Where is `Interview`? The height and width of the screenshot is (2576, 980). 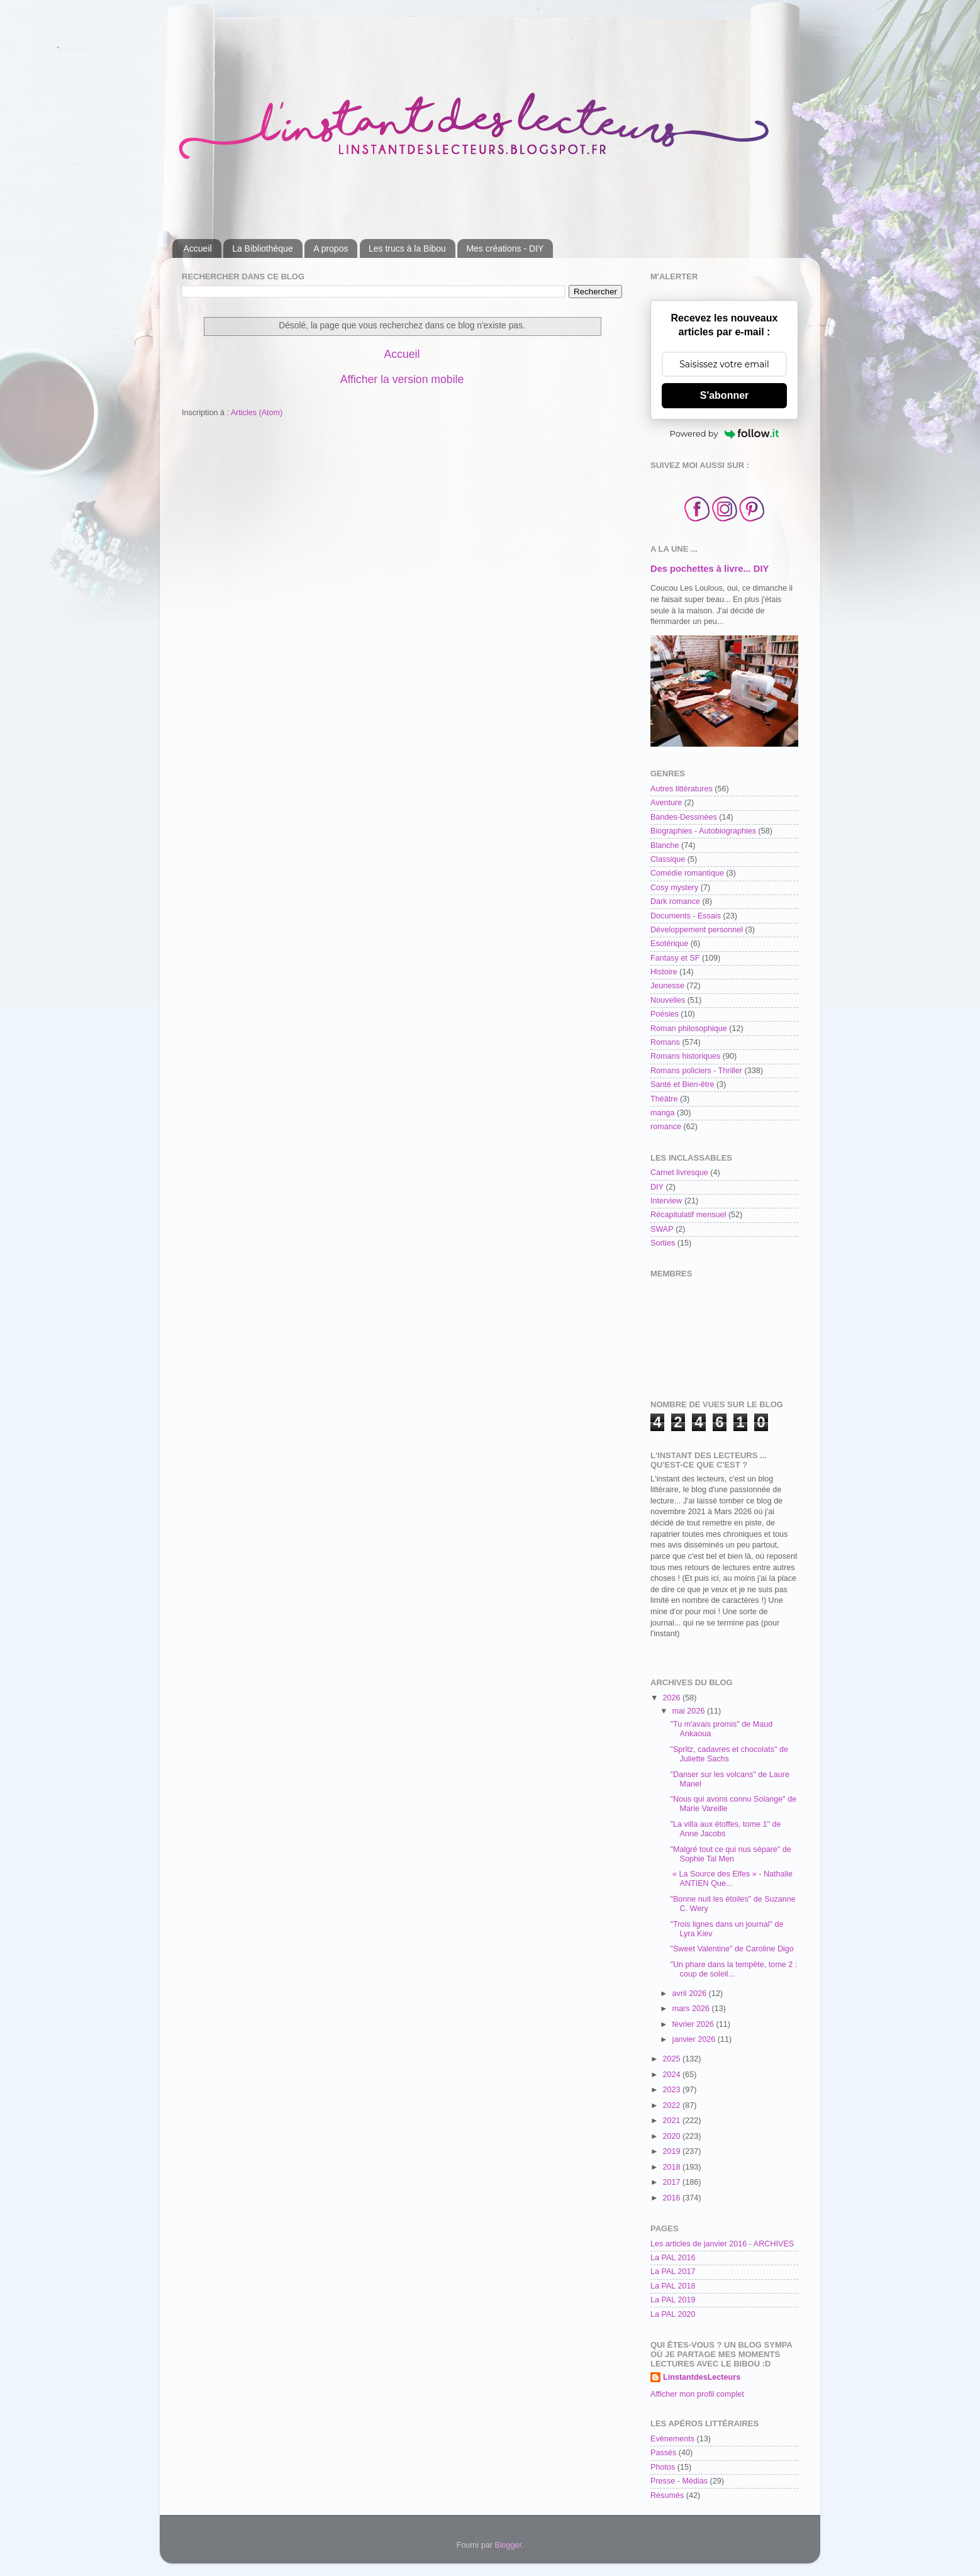 Interview is located at coordinates (666, 1200).